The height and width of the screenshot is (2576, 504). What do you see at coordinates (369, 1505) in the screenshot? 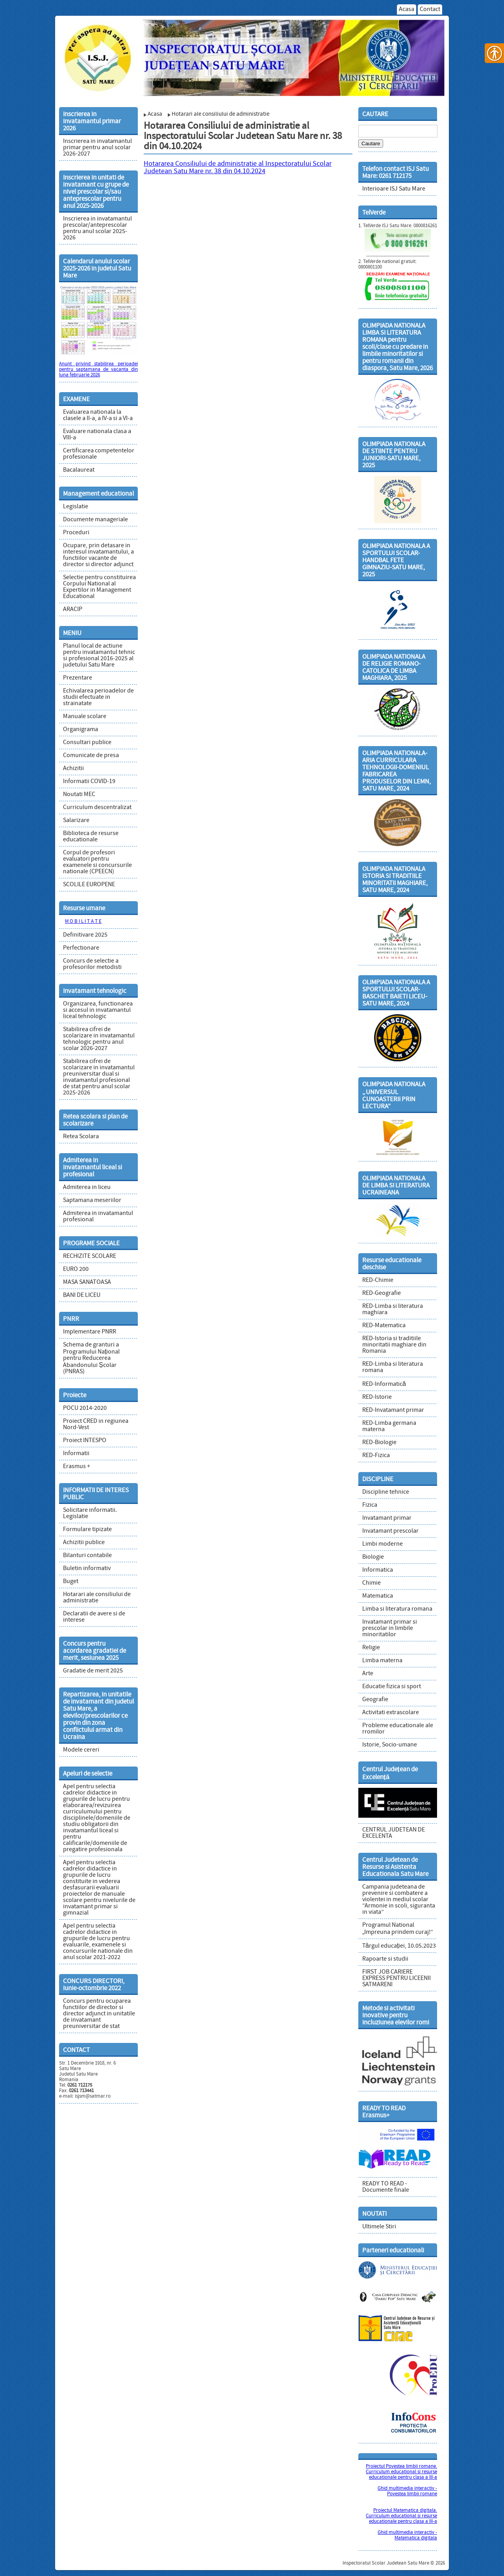
I see `Fizica [link]` at bounding box center [369, 1505].